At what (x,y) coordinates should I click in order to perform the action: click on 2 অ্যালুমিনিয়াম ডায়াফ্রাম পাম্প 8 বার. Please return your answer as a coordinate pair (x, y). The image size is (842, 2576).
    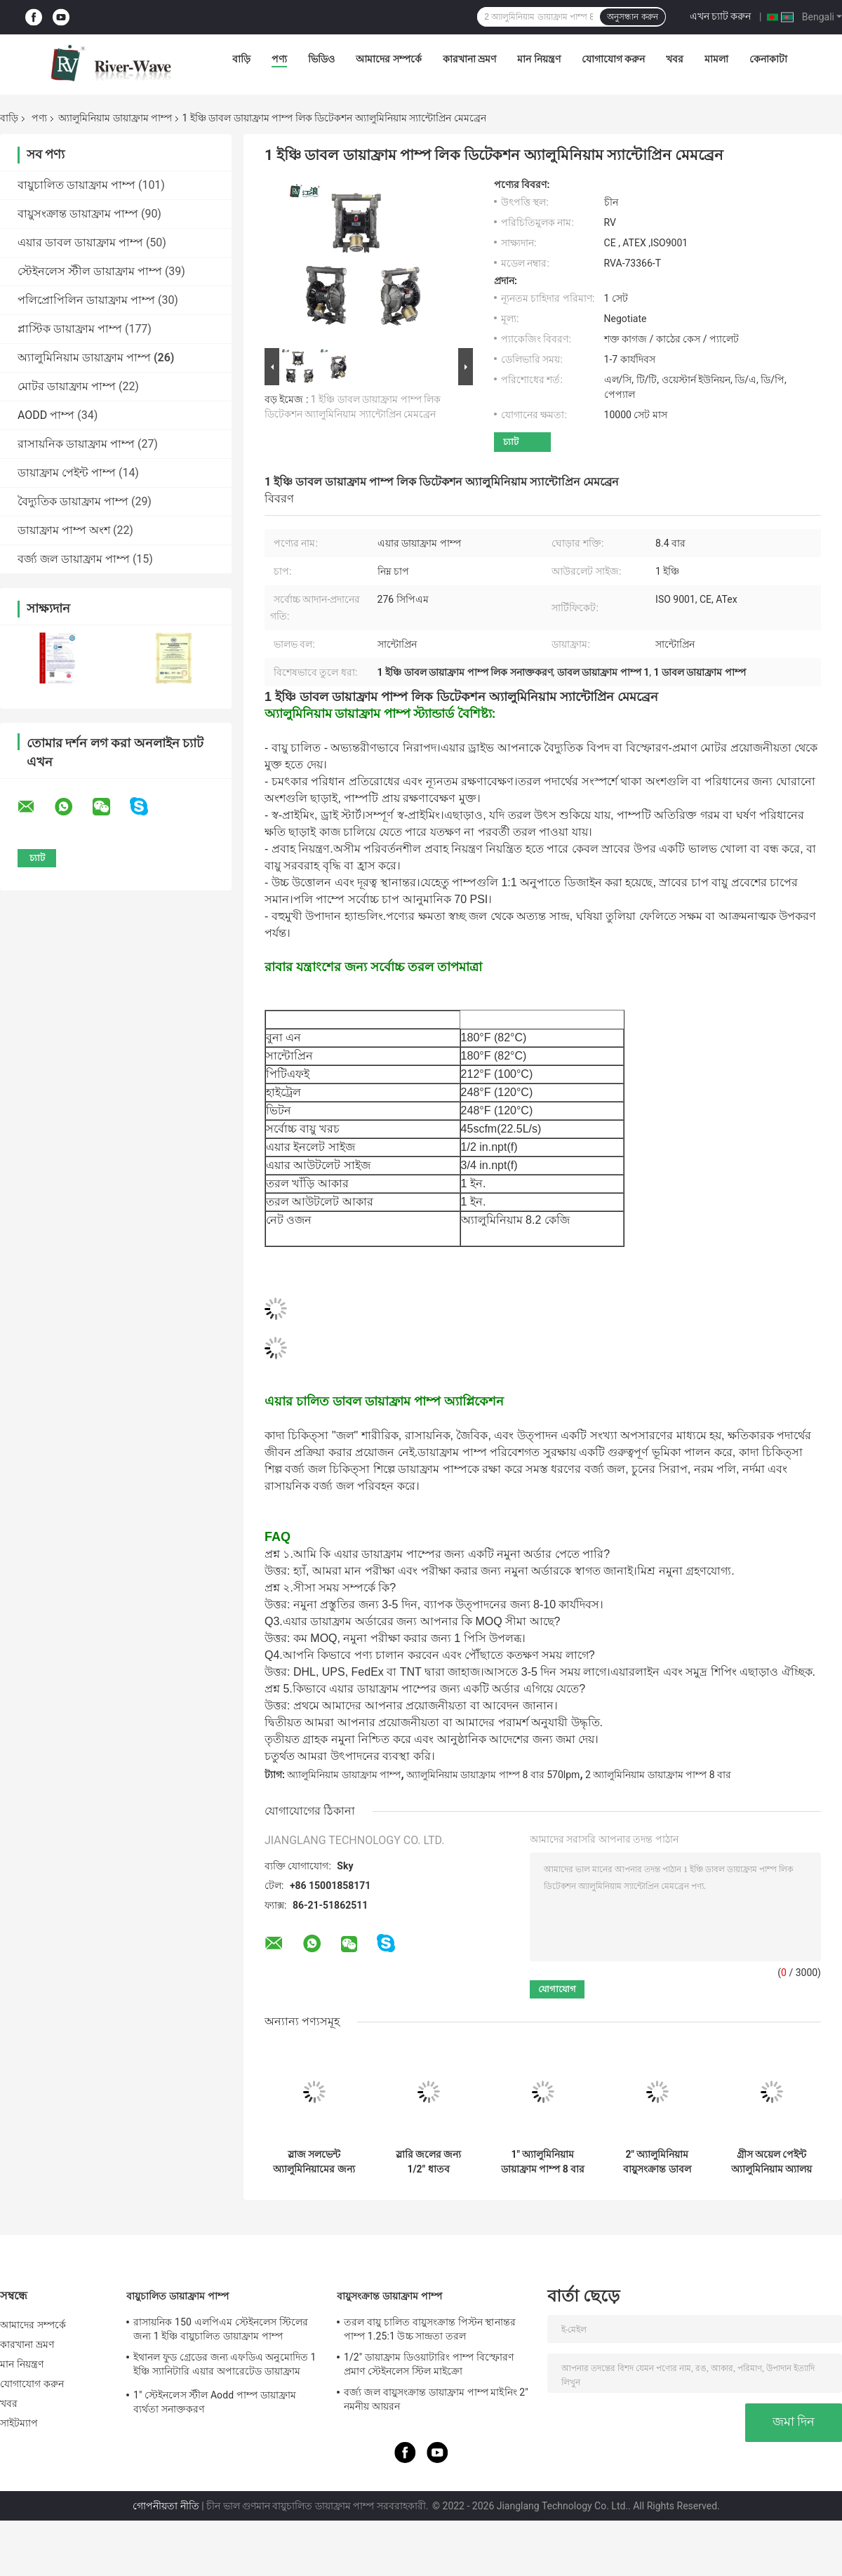
    Looking at the image, I should click on (658, 1774).